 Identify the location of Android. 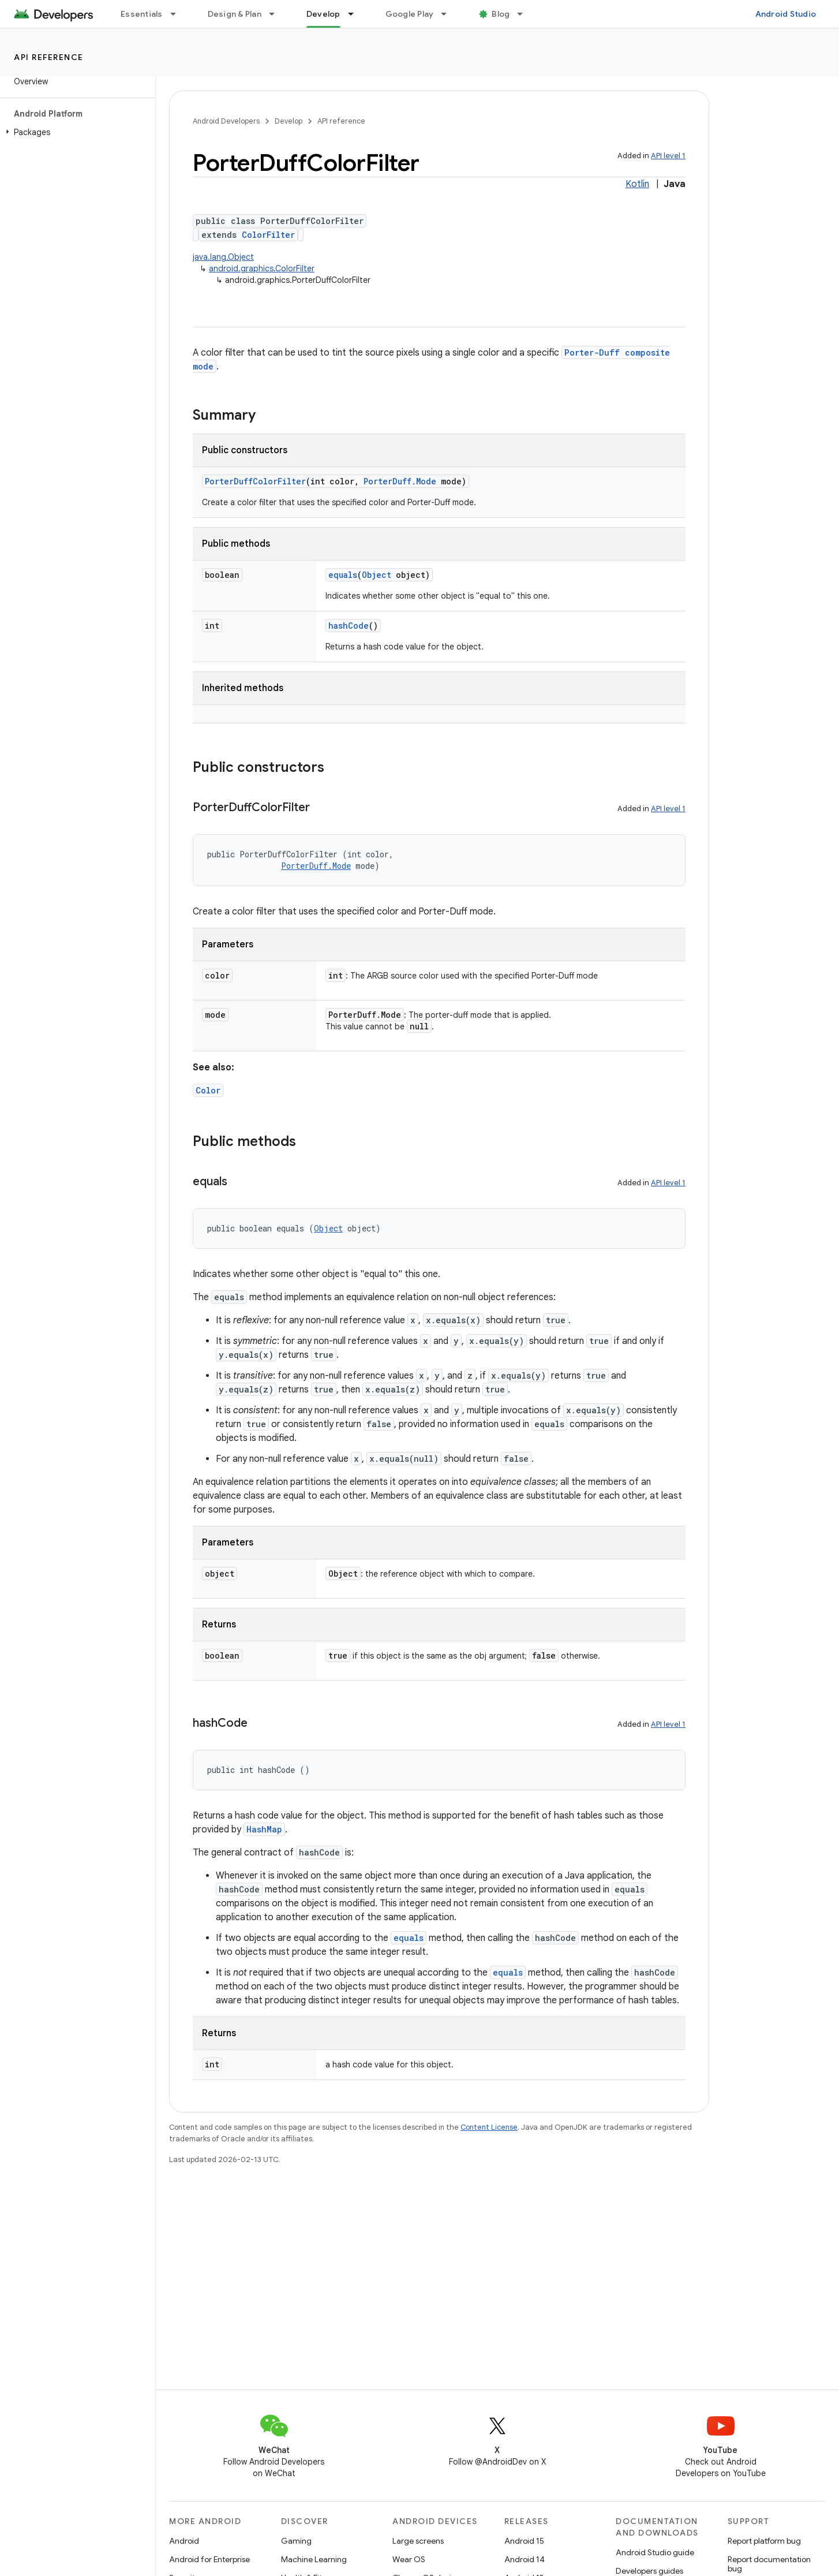
(184, 2541).